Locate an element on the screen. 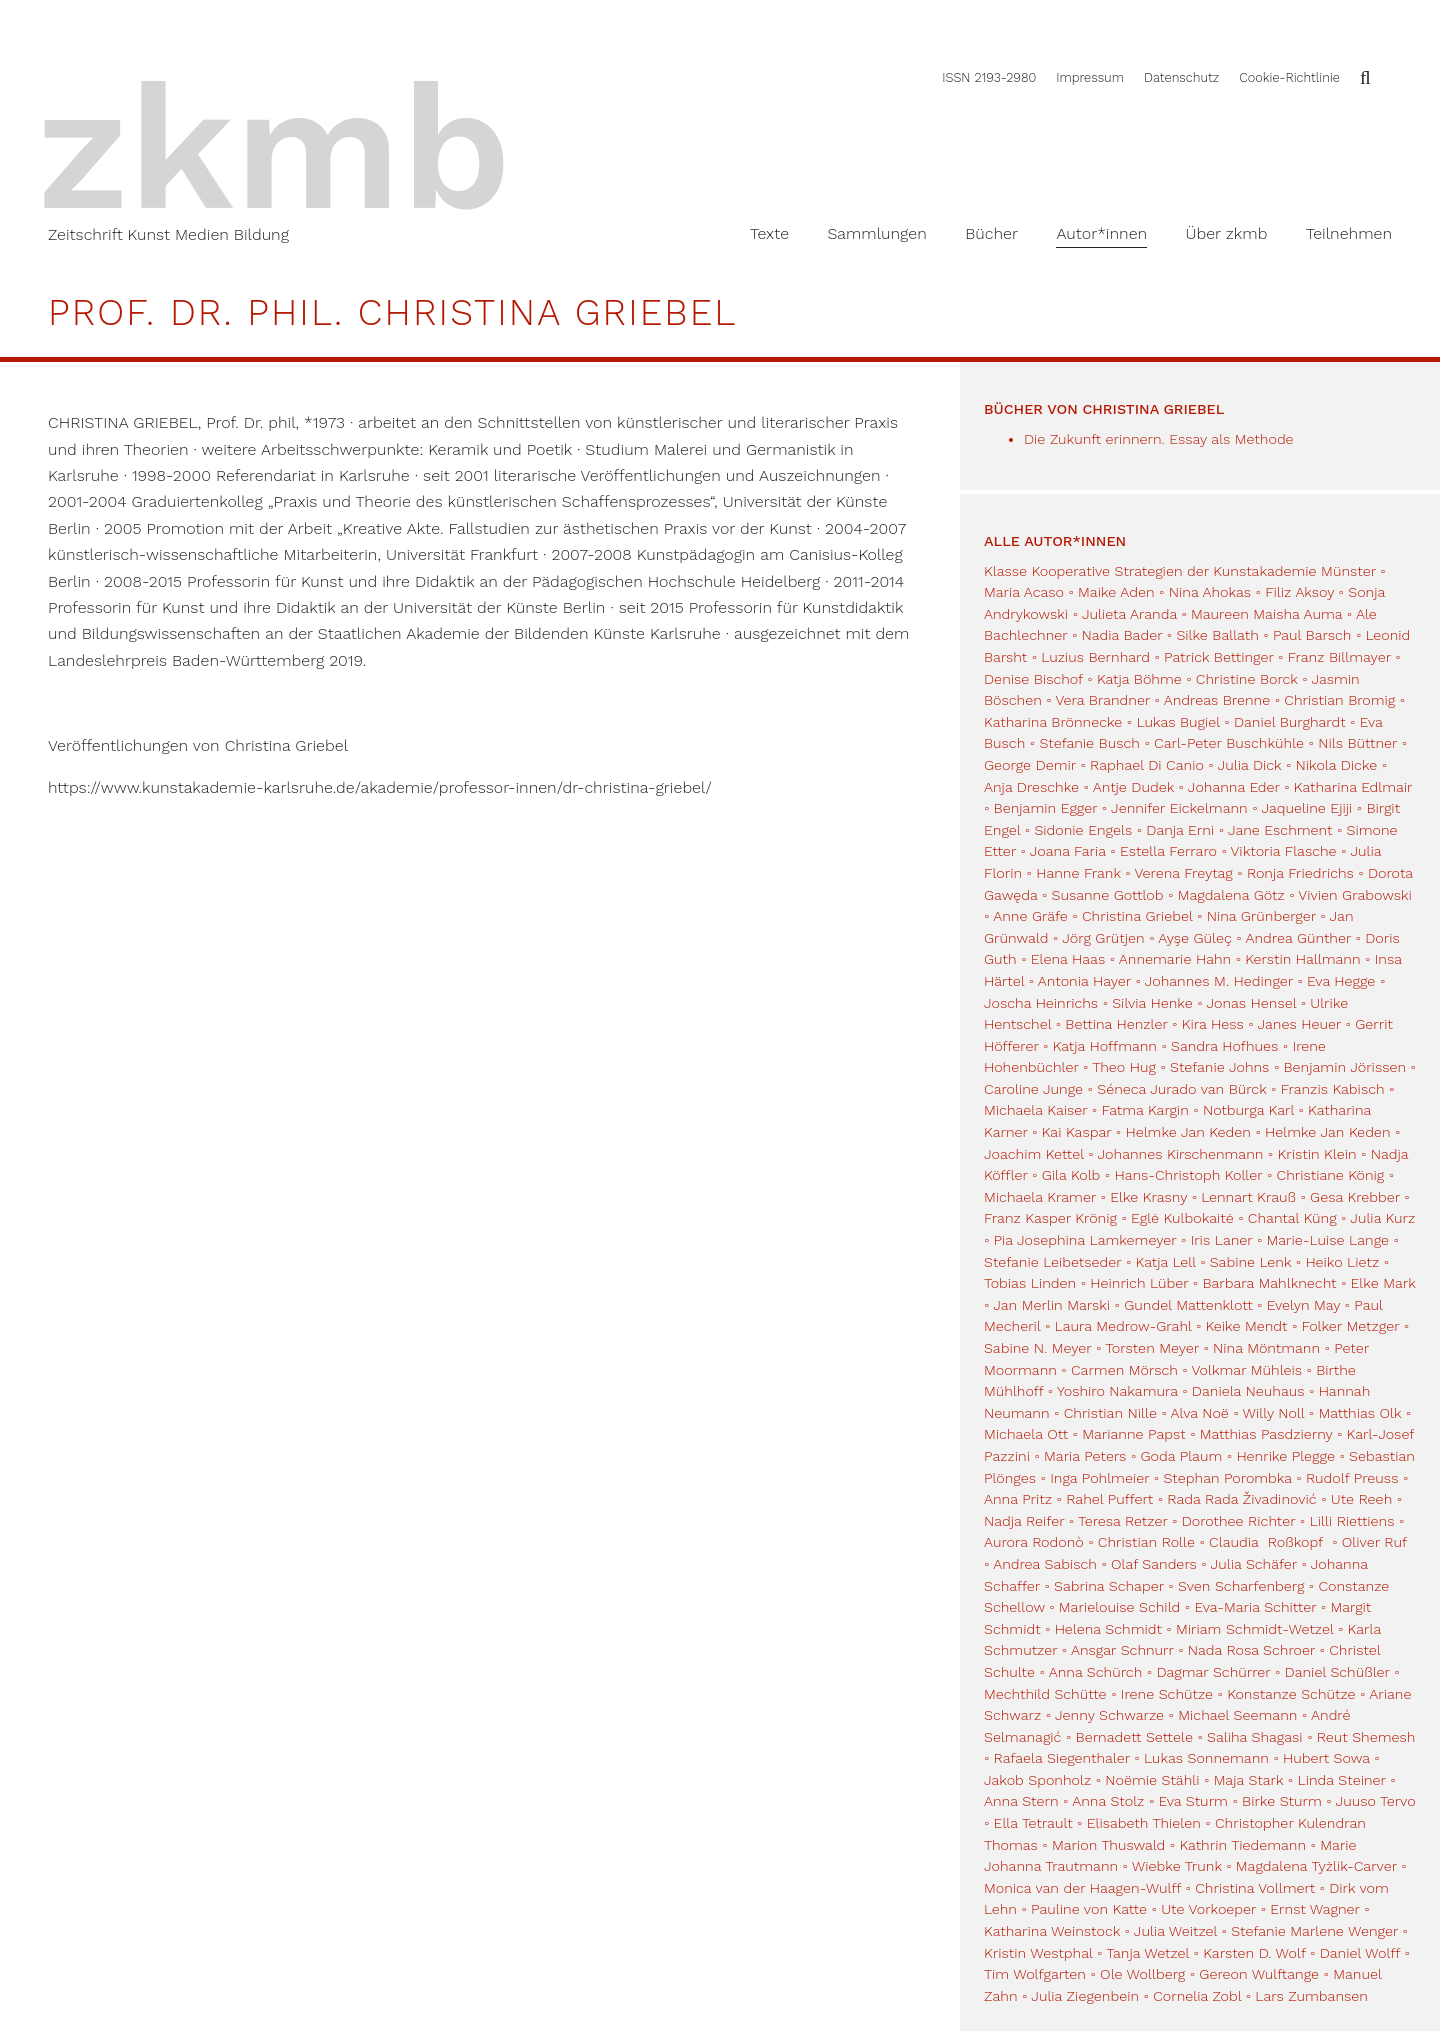 The image size is (1440, 2035). Lilli Riettiens is located at coordinates (1351, 1521).